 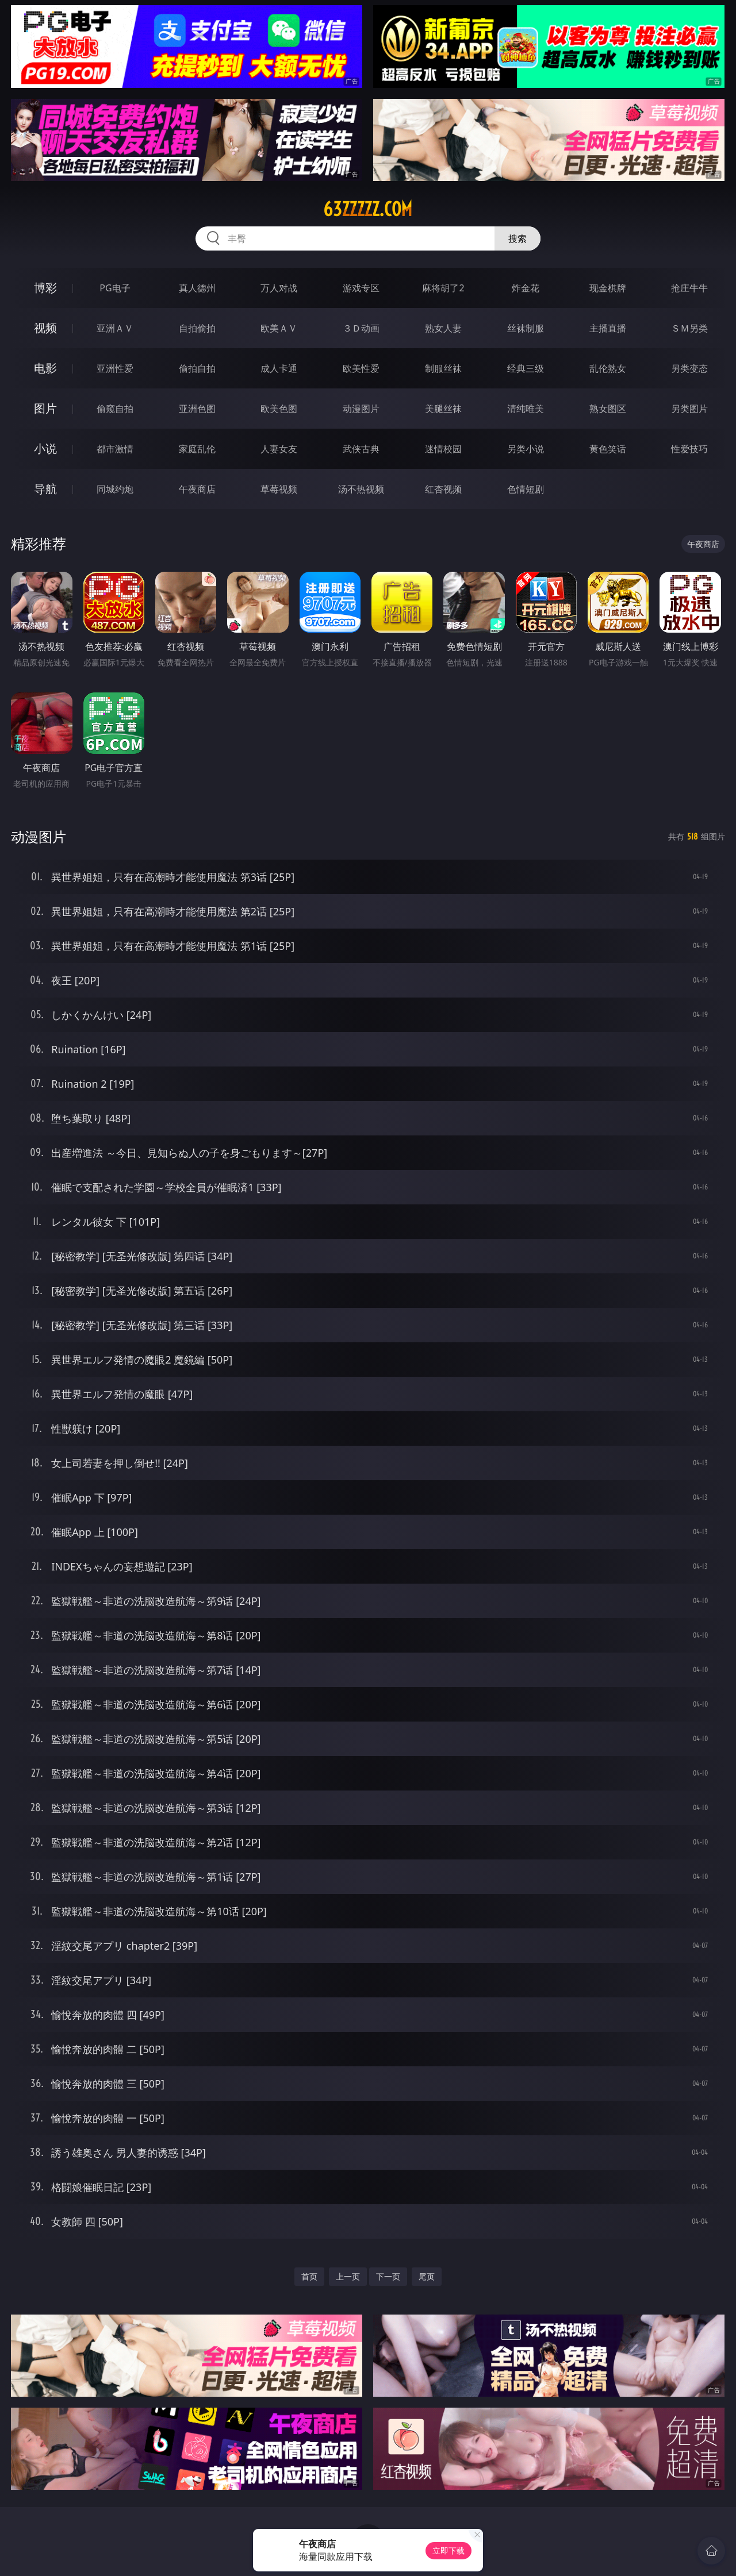 I want to click on 家庭乱伦, so click(x=197, y=448).